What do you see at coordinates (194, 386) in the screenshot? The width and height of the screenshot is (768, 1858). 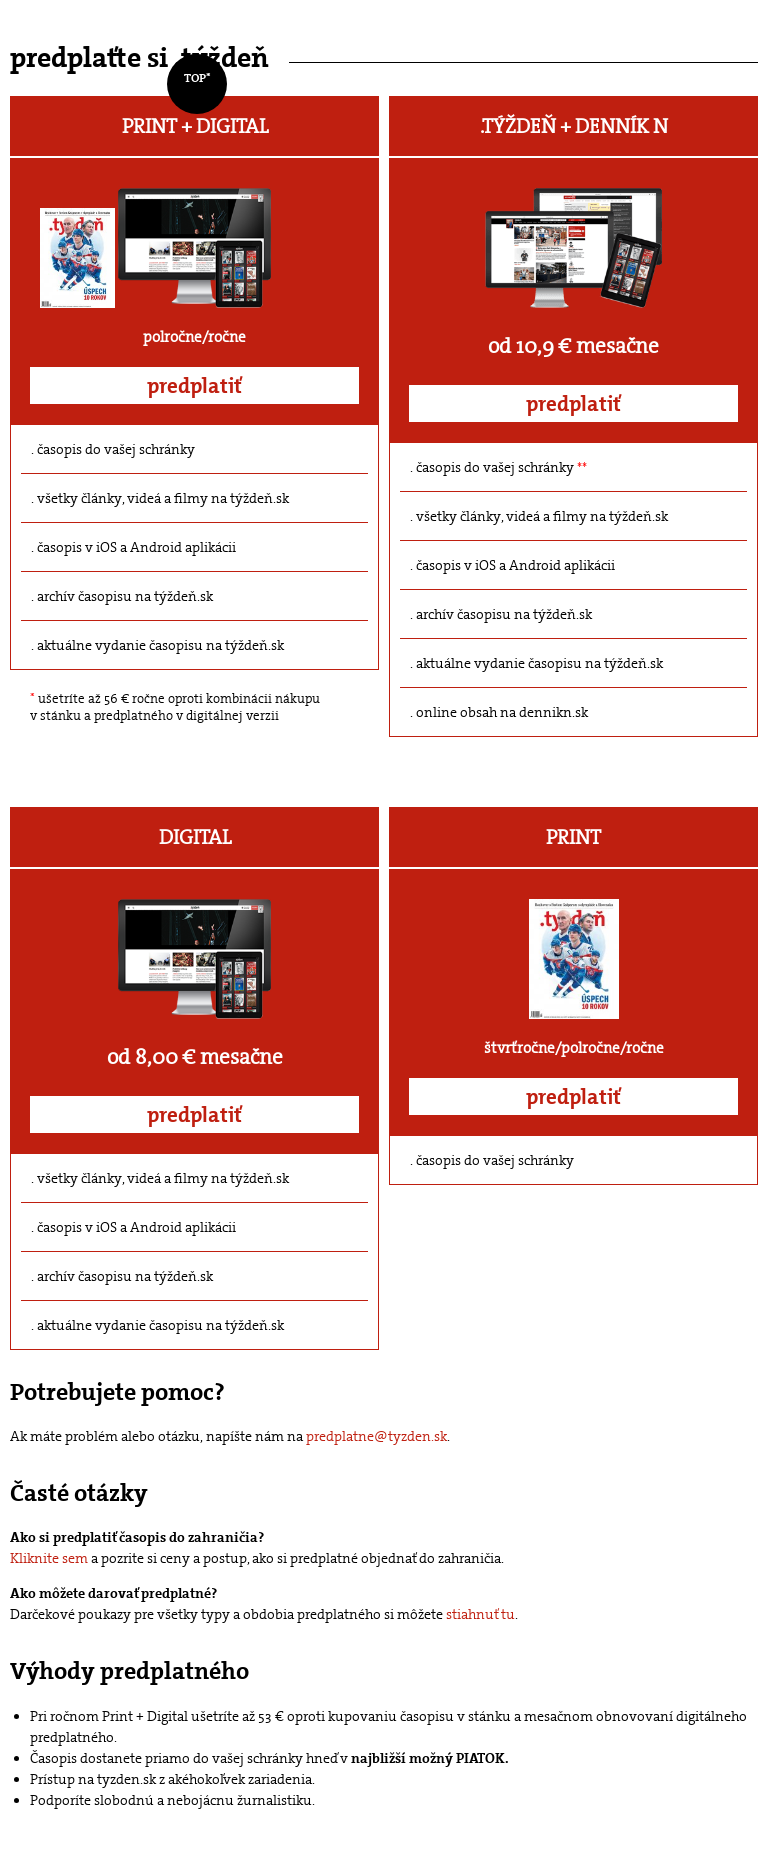 I see `predplatiť` at bounding box center [194, 386].